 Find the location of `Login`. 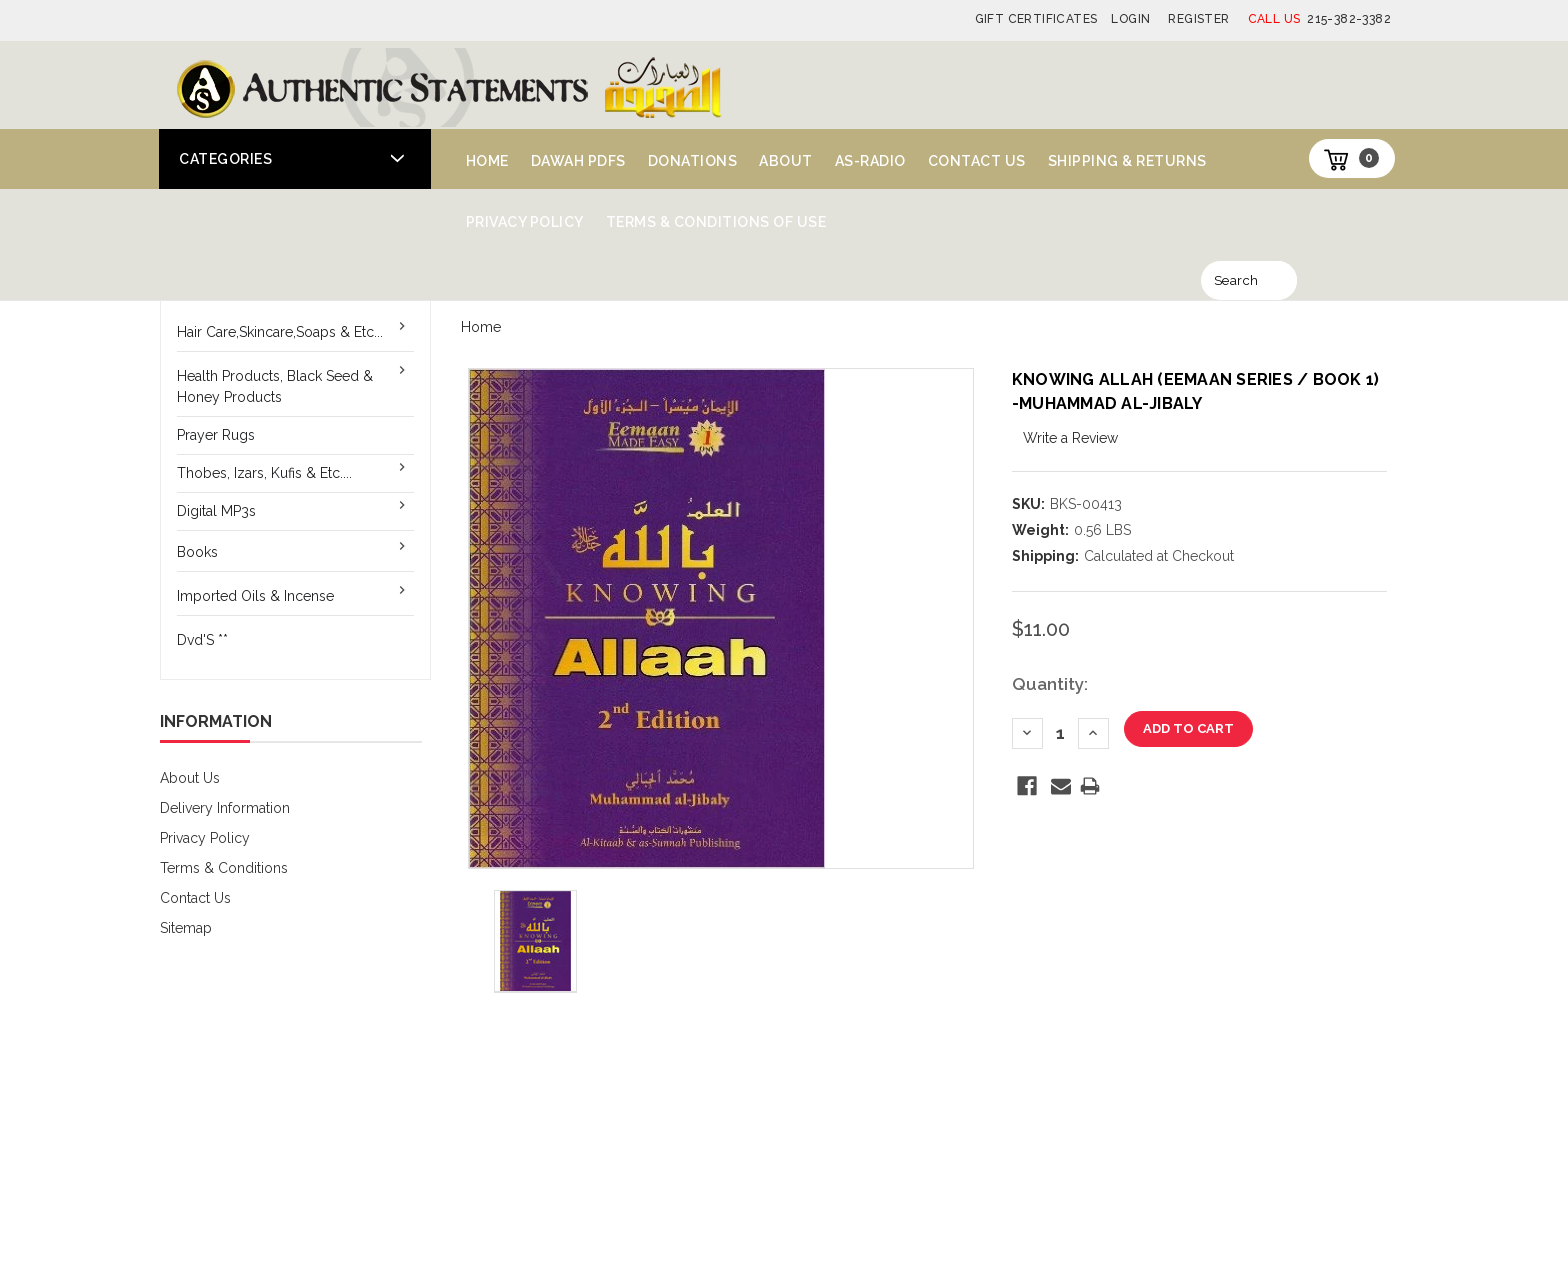

Login is located at coordinates (1130, 19).